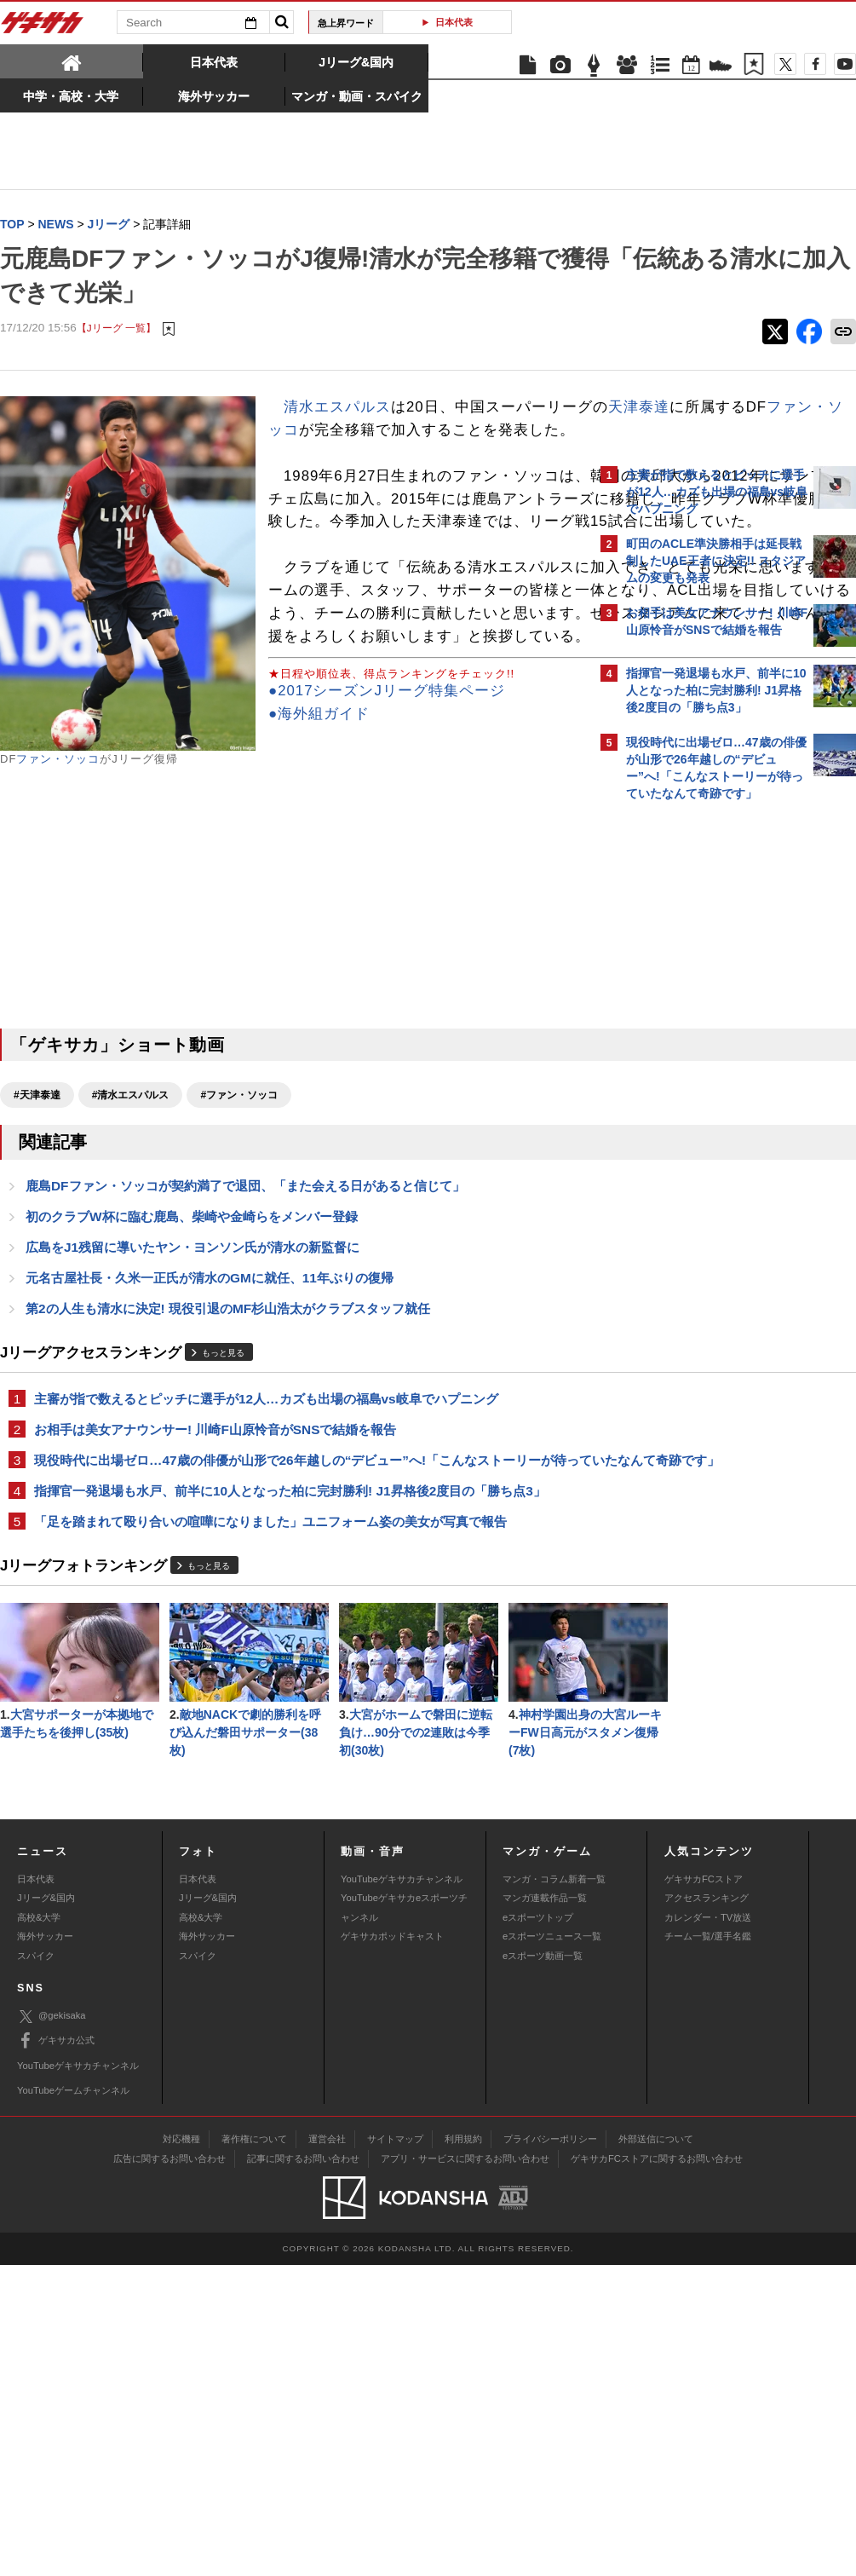 This screenshot has height=2576, width=856. I want to click on 運営会社, so click(327, 2450).